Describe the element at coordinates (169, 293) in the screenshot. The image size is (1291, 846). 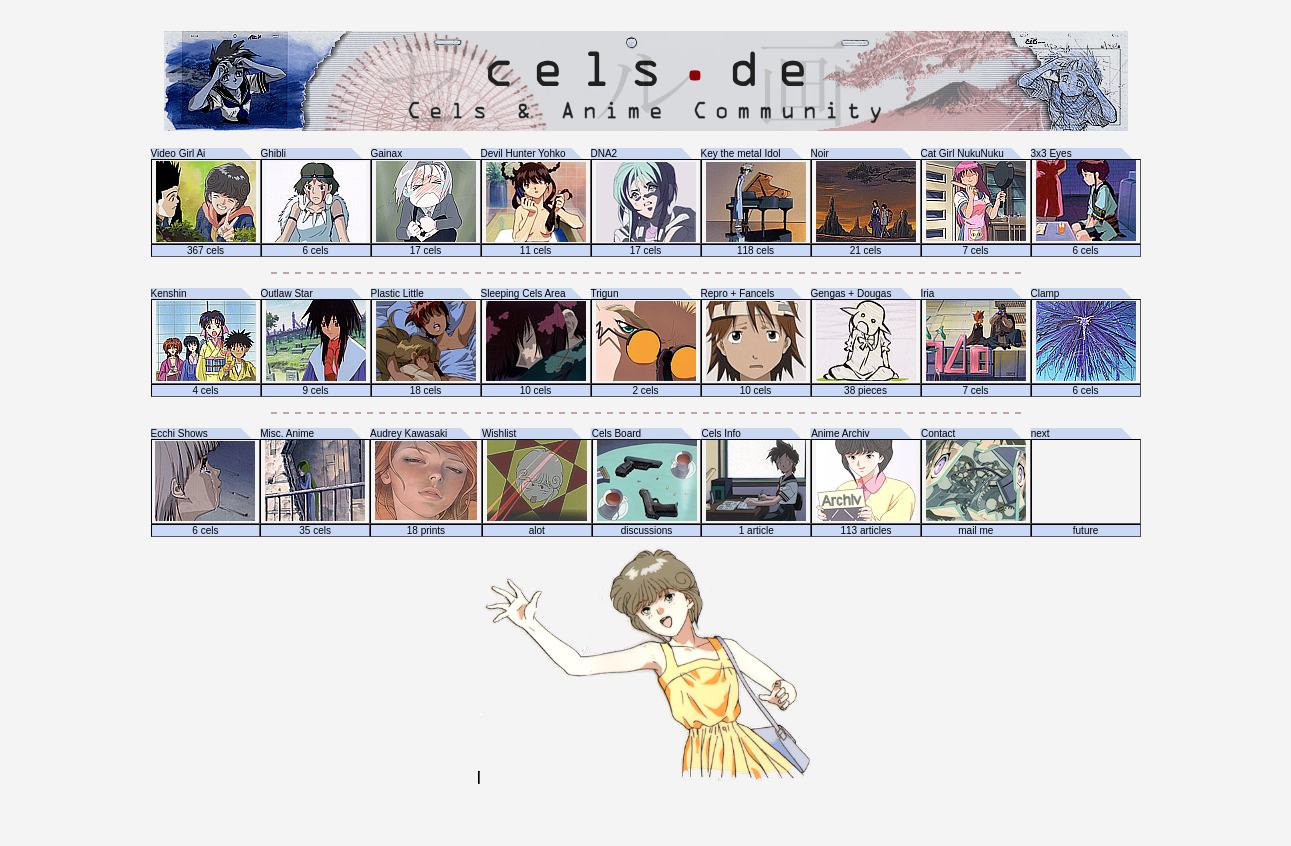
I see `Kenshin` at that location.